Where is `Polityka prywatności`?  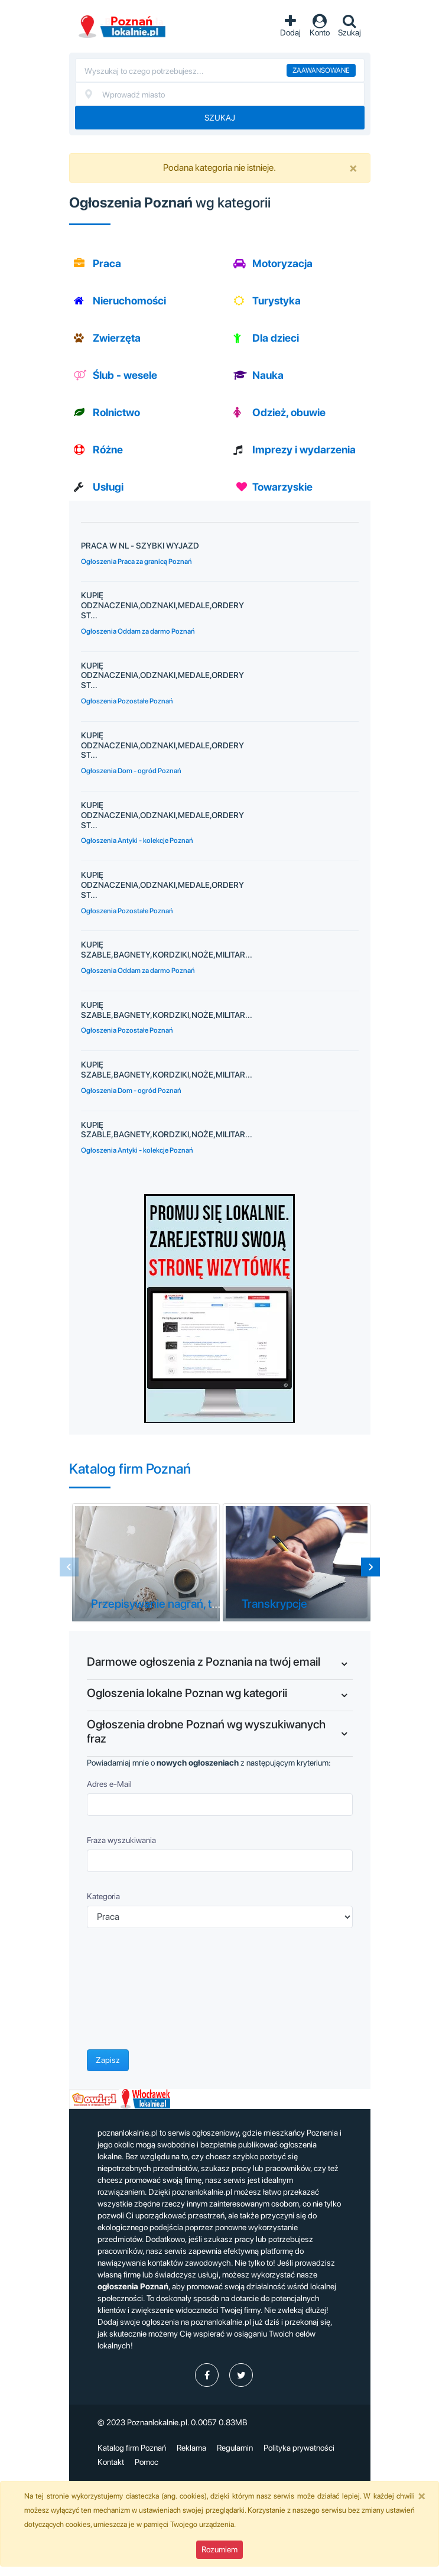 Polityka prywatności is located at coordinates (299, 2447).